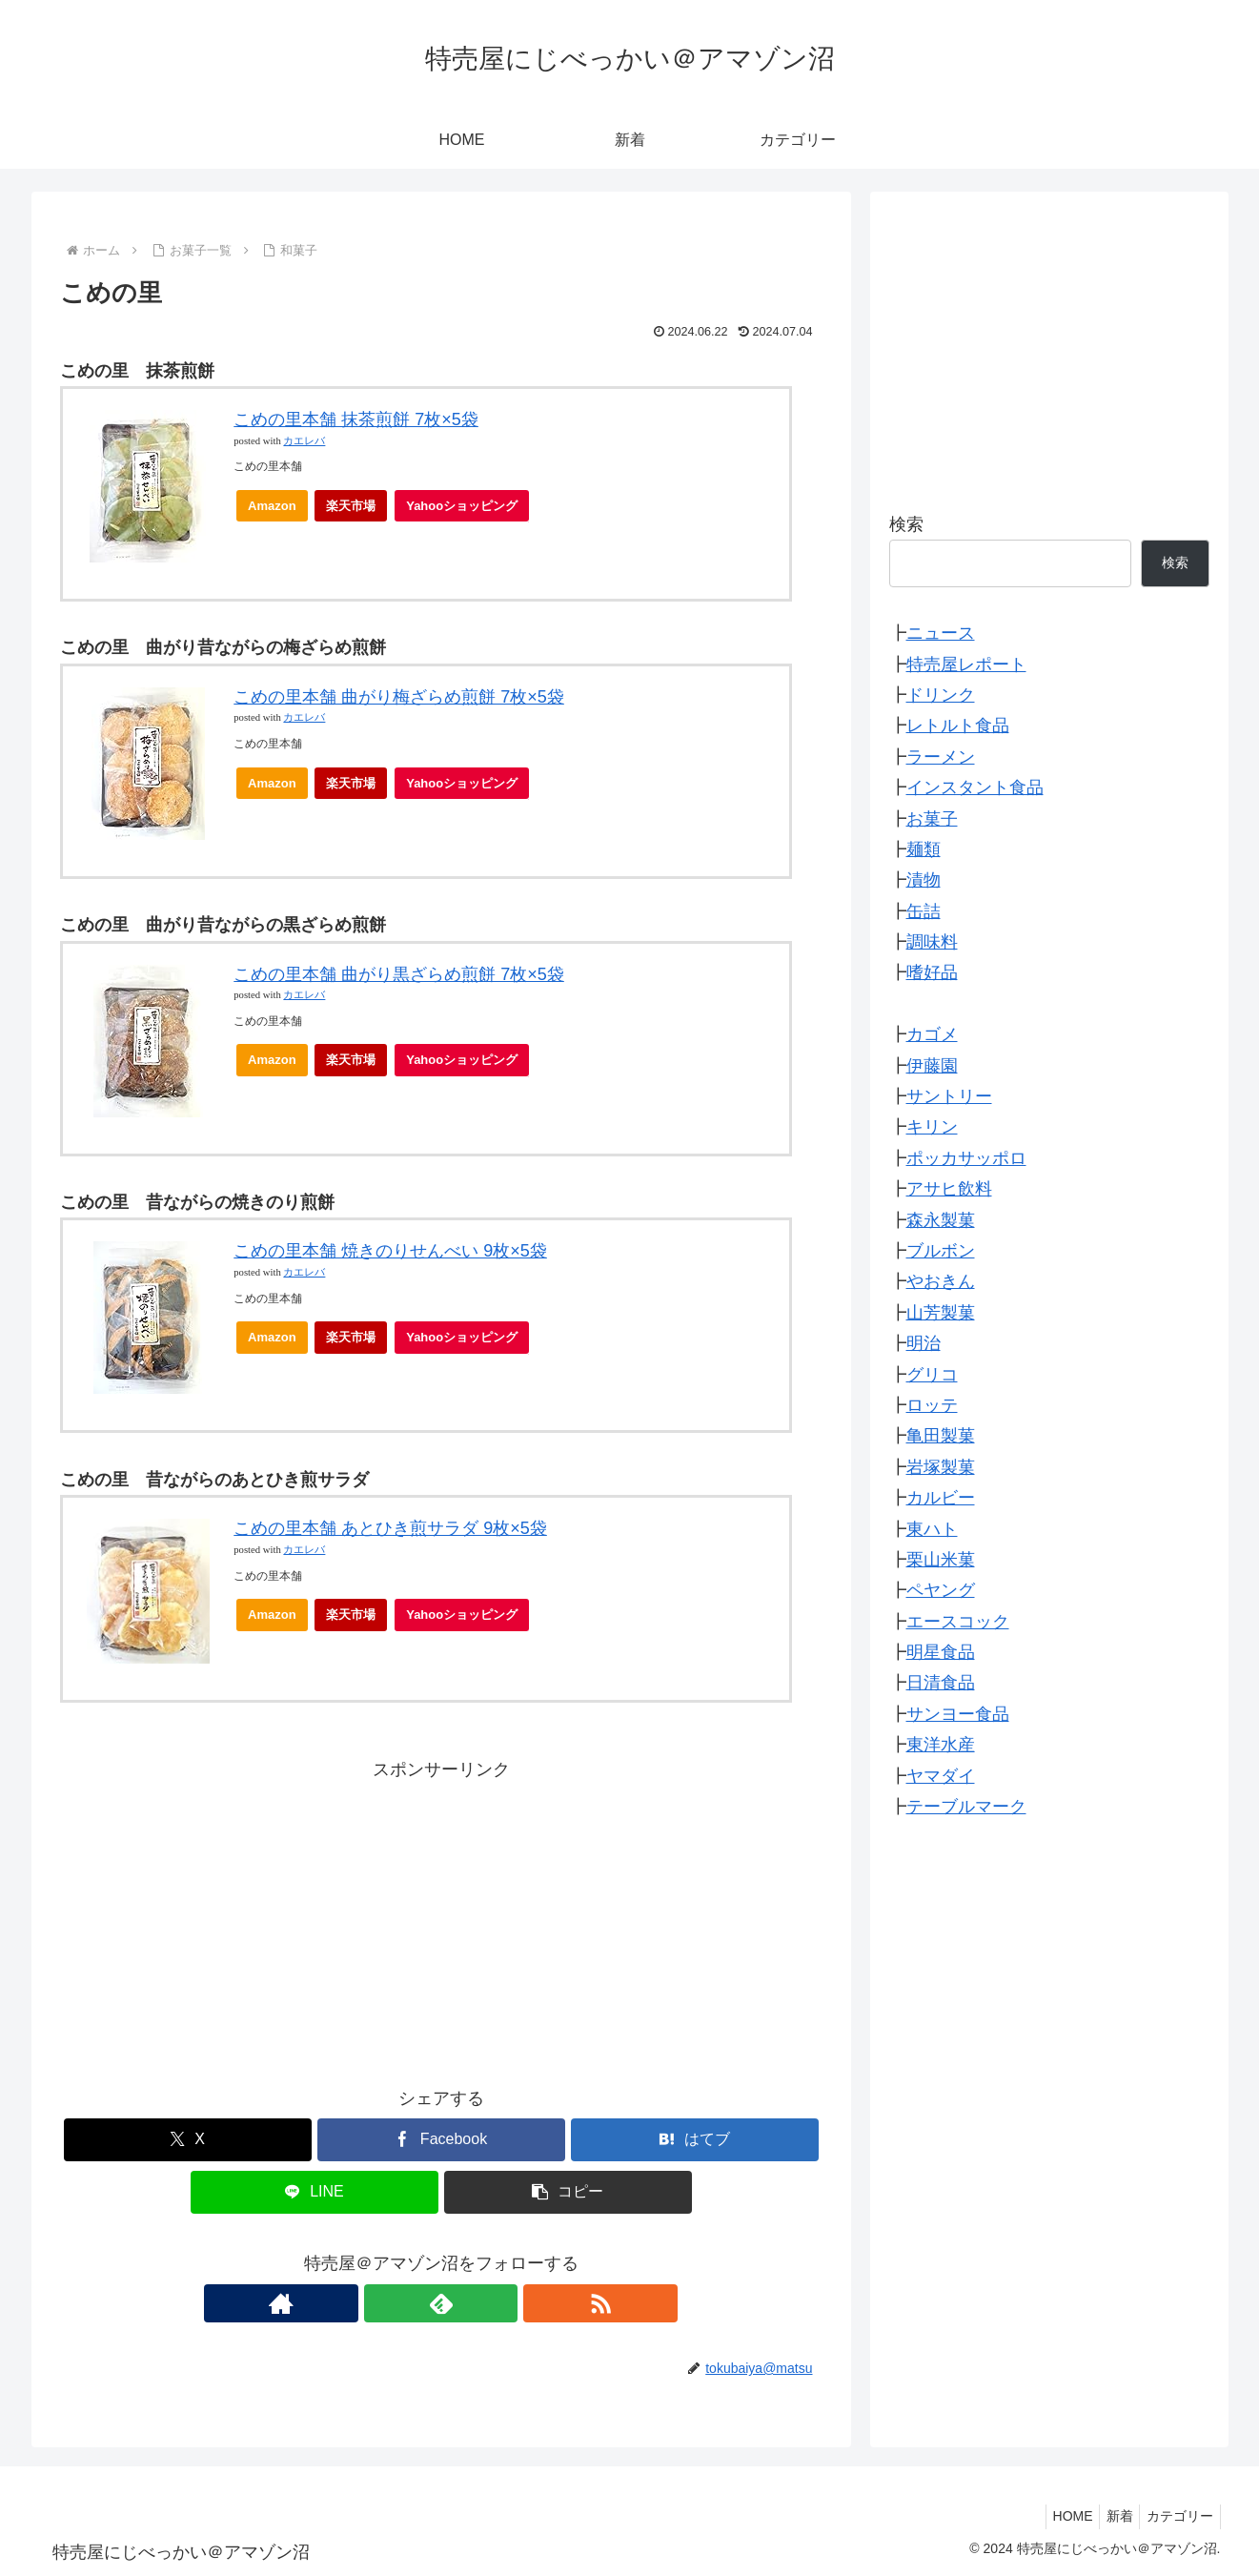  Describe the element at coordinates (940, 1590) in the screenshot. I see `ペヤング` at that location.